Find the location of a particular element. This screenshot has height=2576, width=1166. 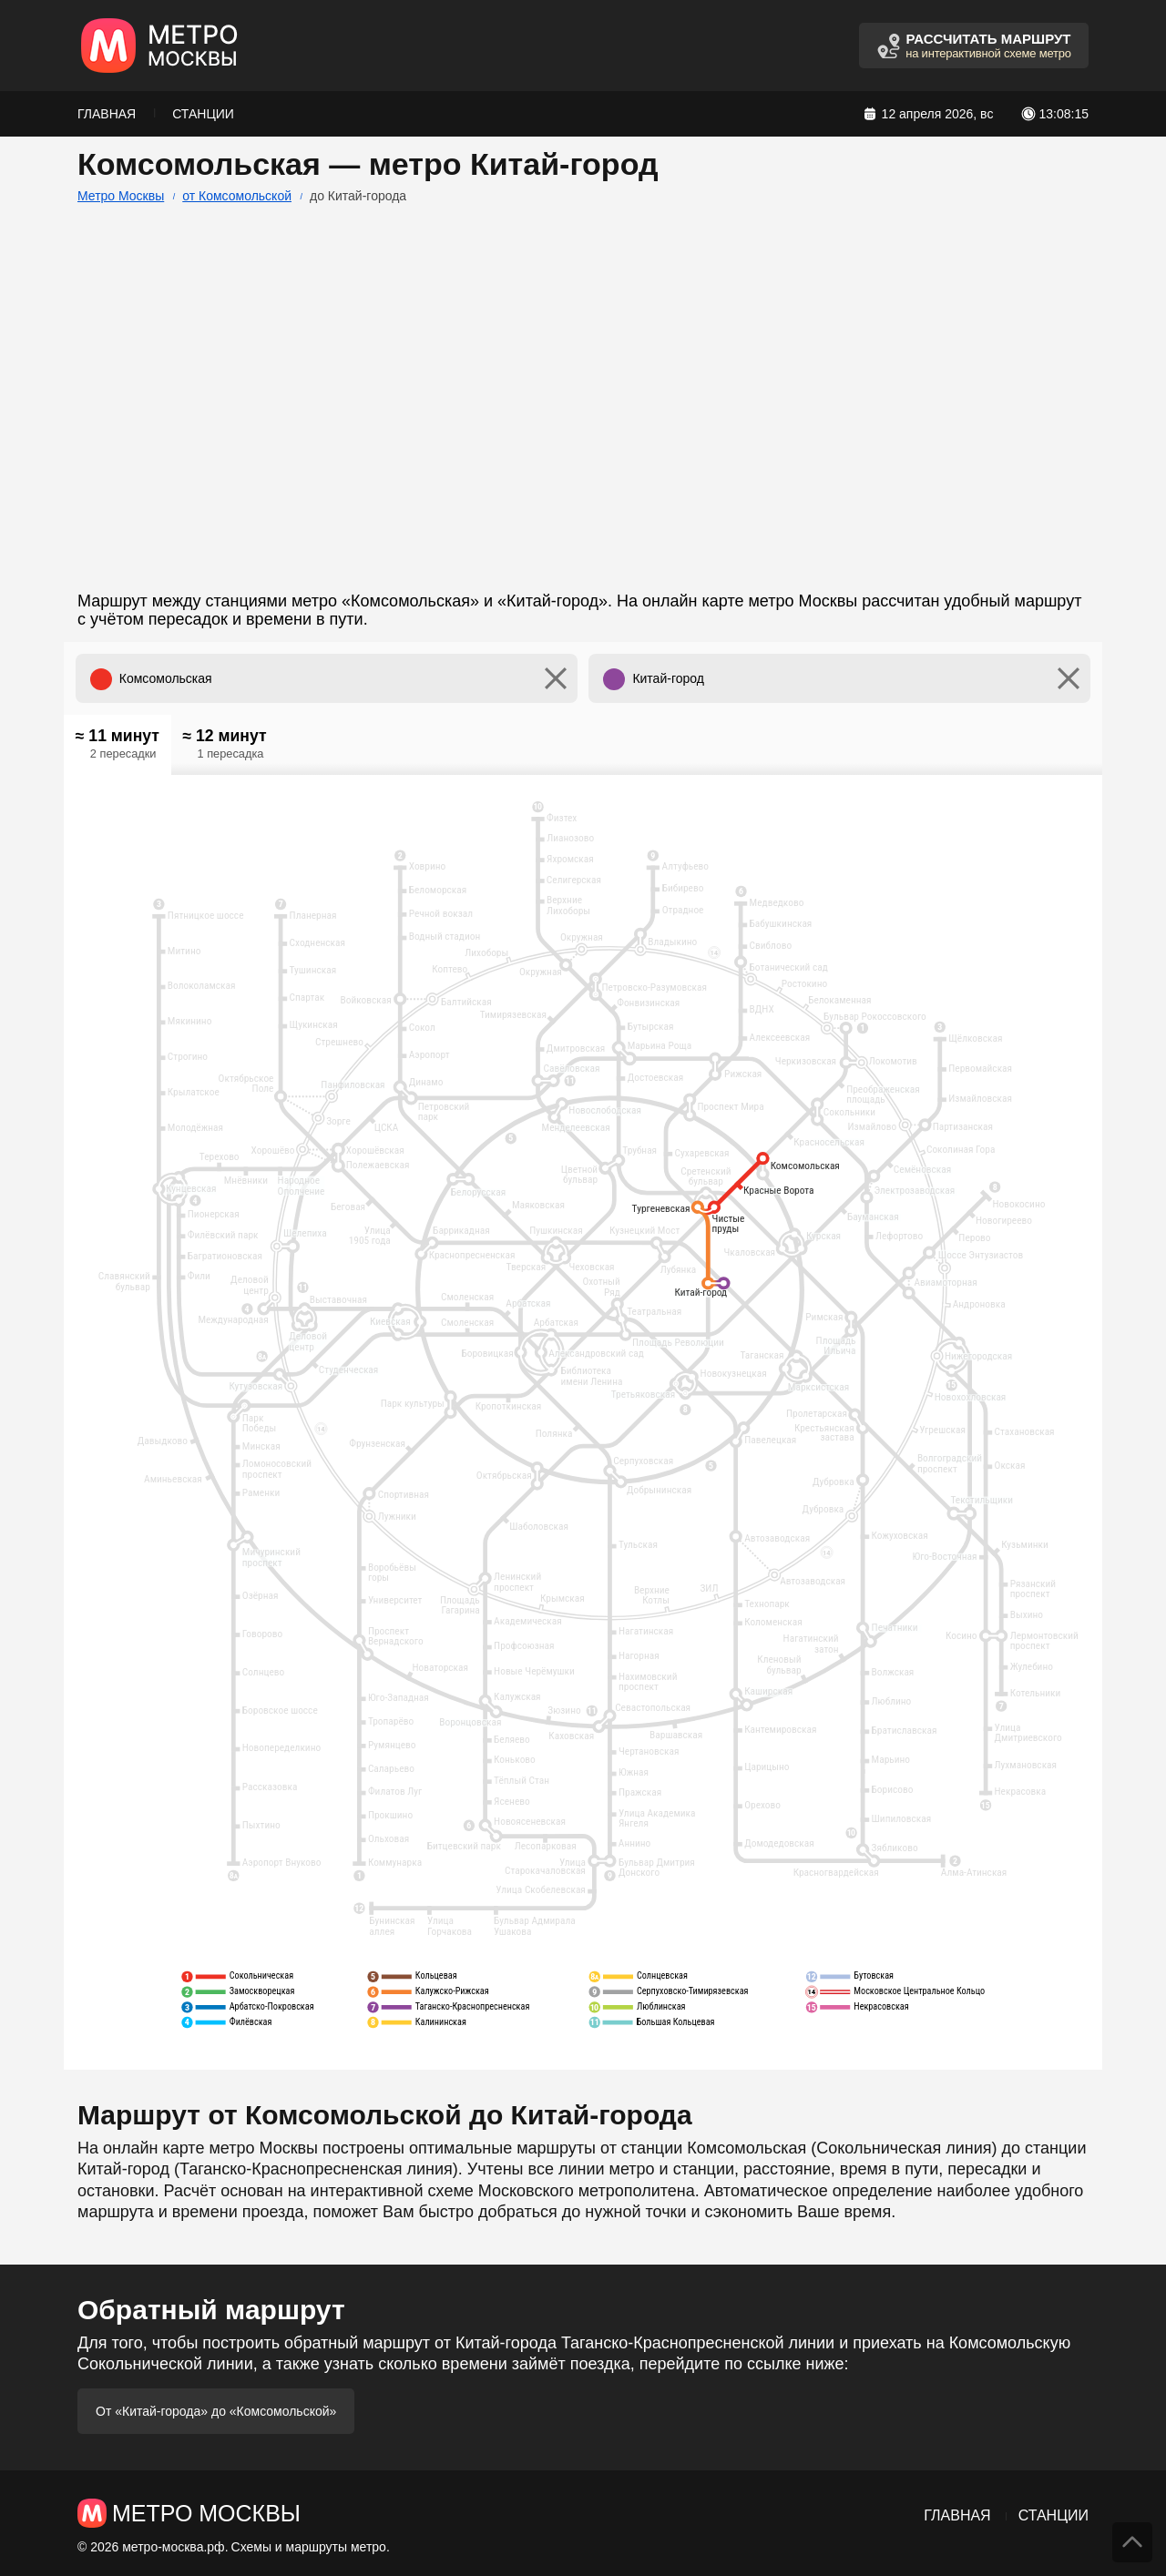

от Комсомольской is located at coordinates (237, 195).